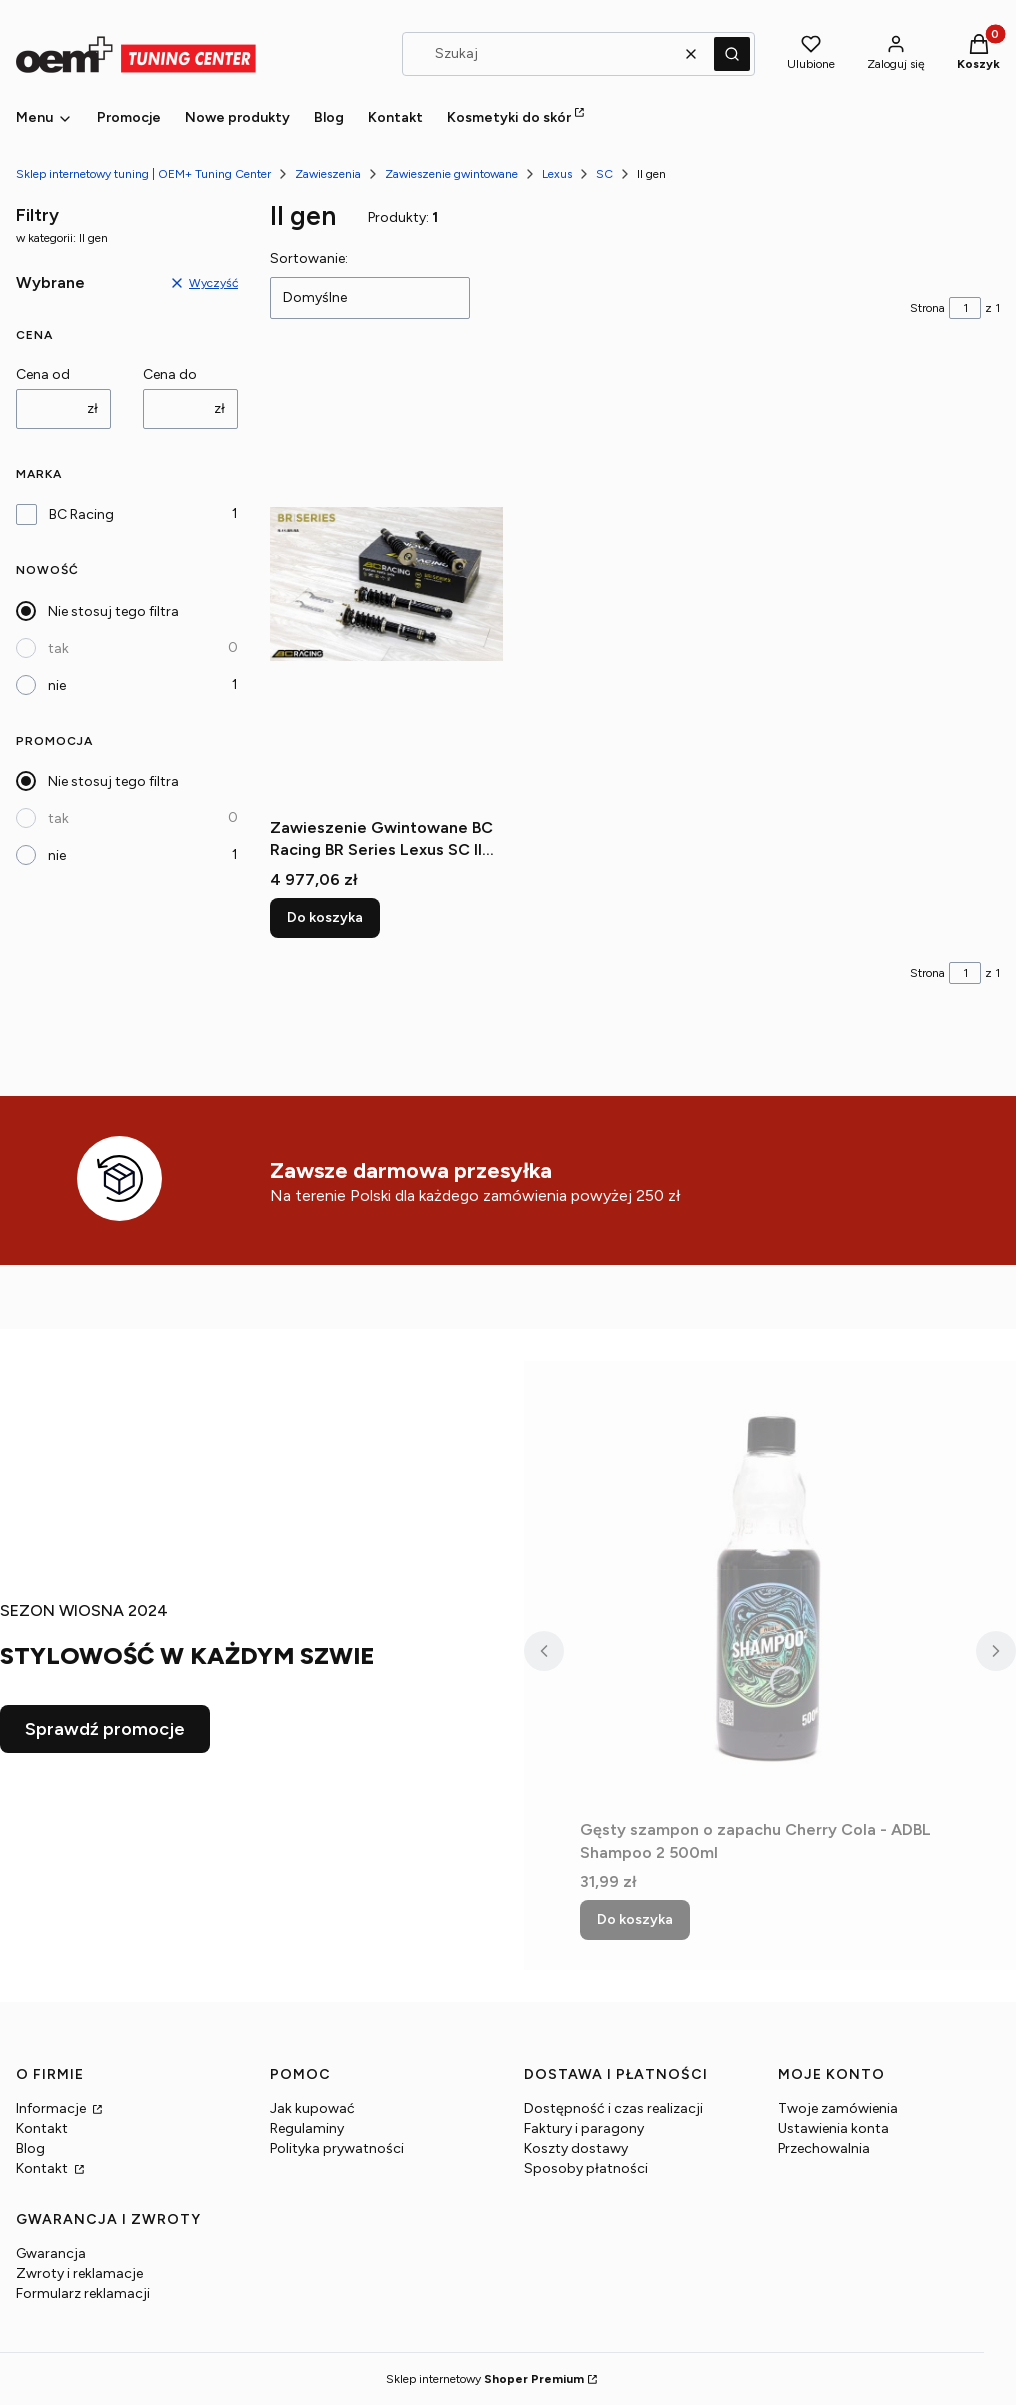 The height and width of the screenshot is (2405, 1016). What do you see at coordinates (307, 2128) in the screenshot?
I see `Regulaminy` at bounding box center [307, 2128].